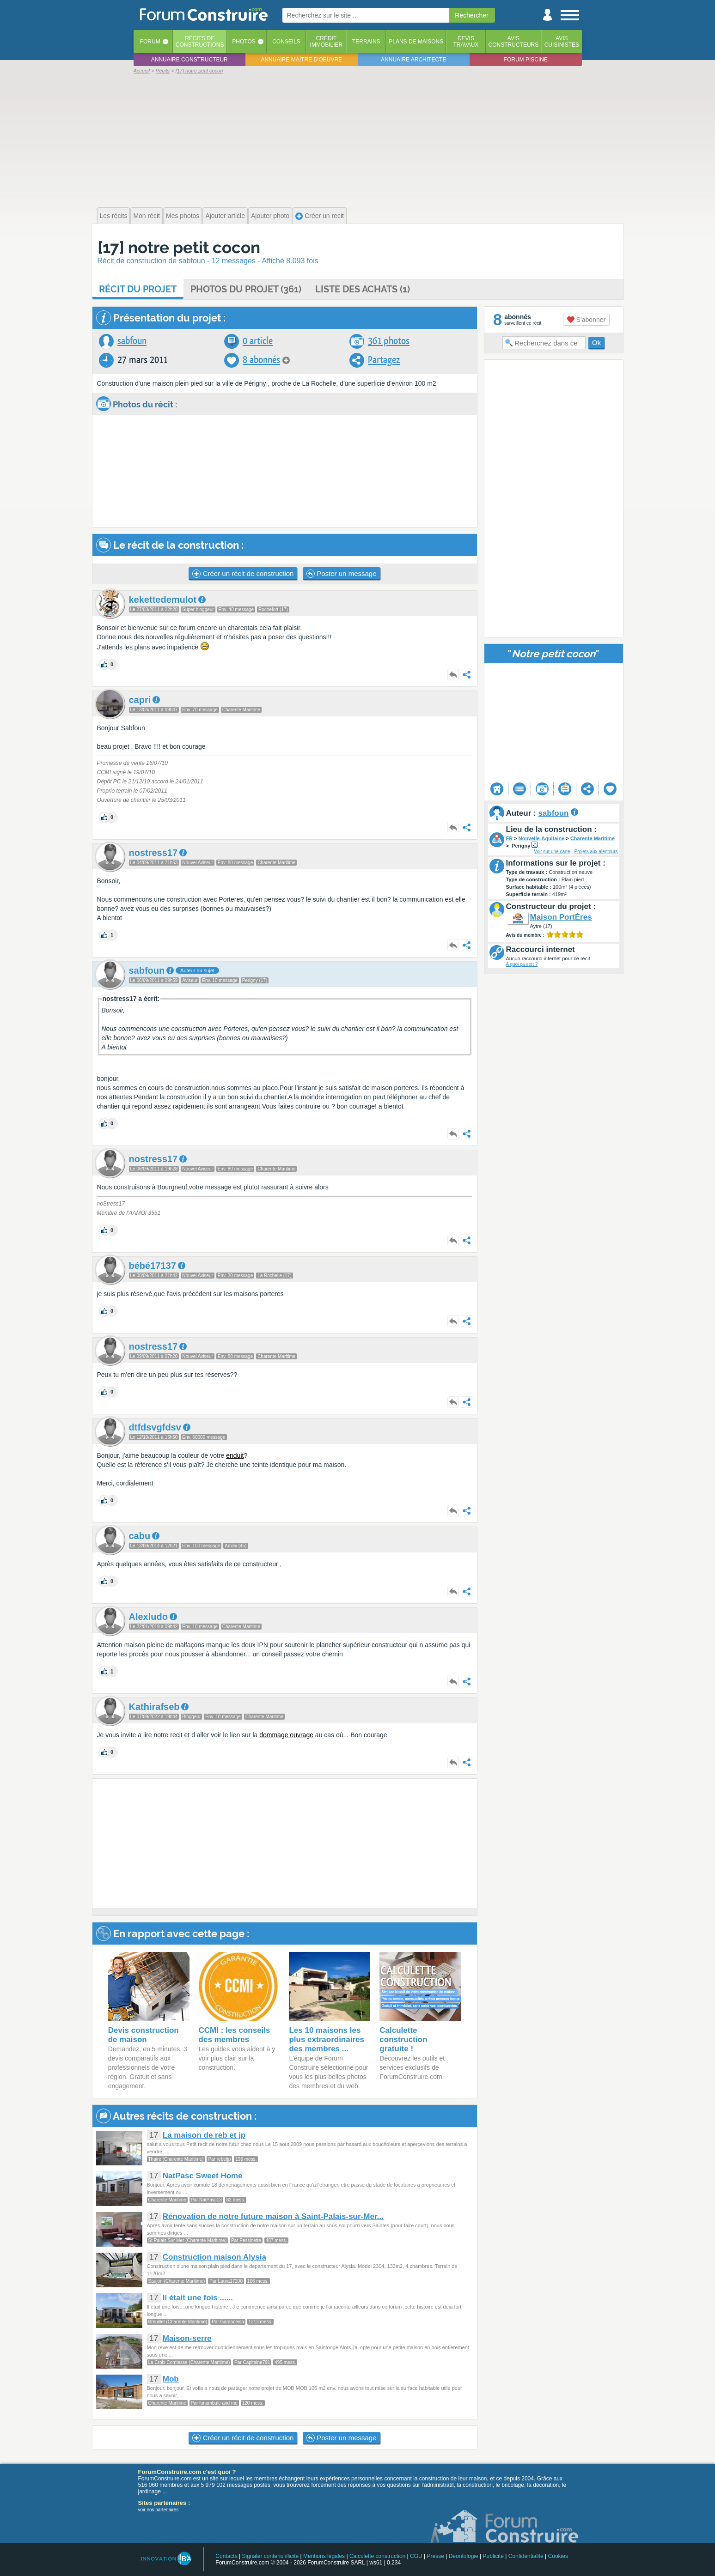  I want to click on Signaler contenu illicite, so click(270, 2556).